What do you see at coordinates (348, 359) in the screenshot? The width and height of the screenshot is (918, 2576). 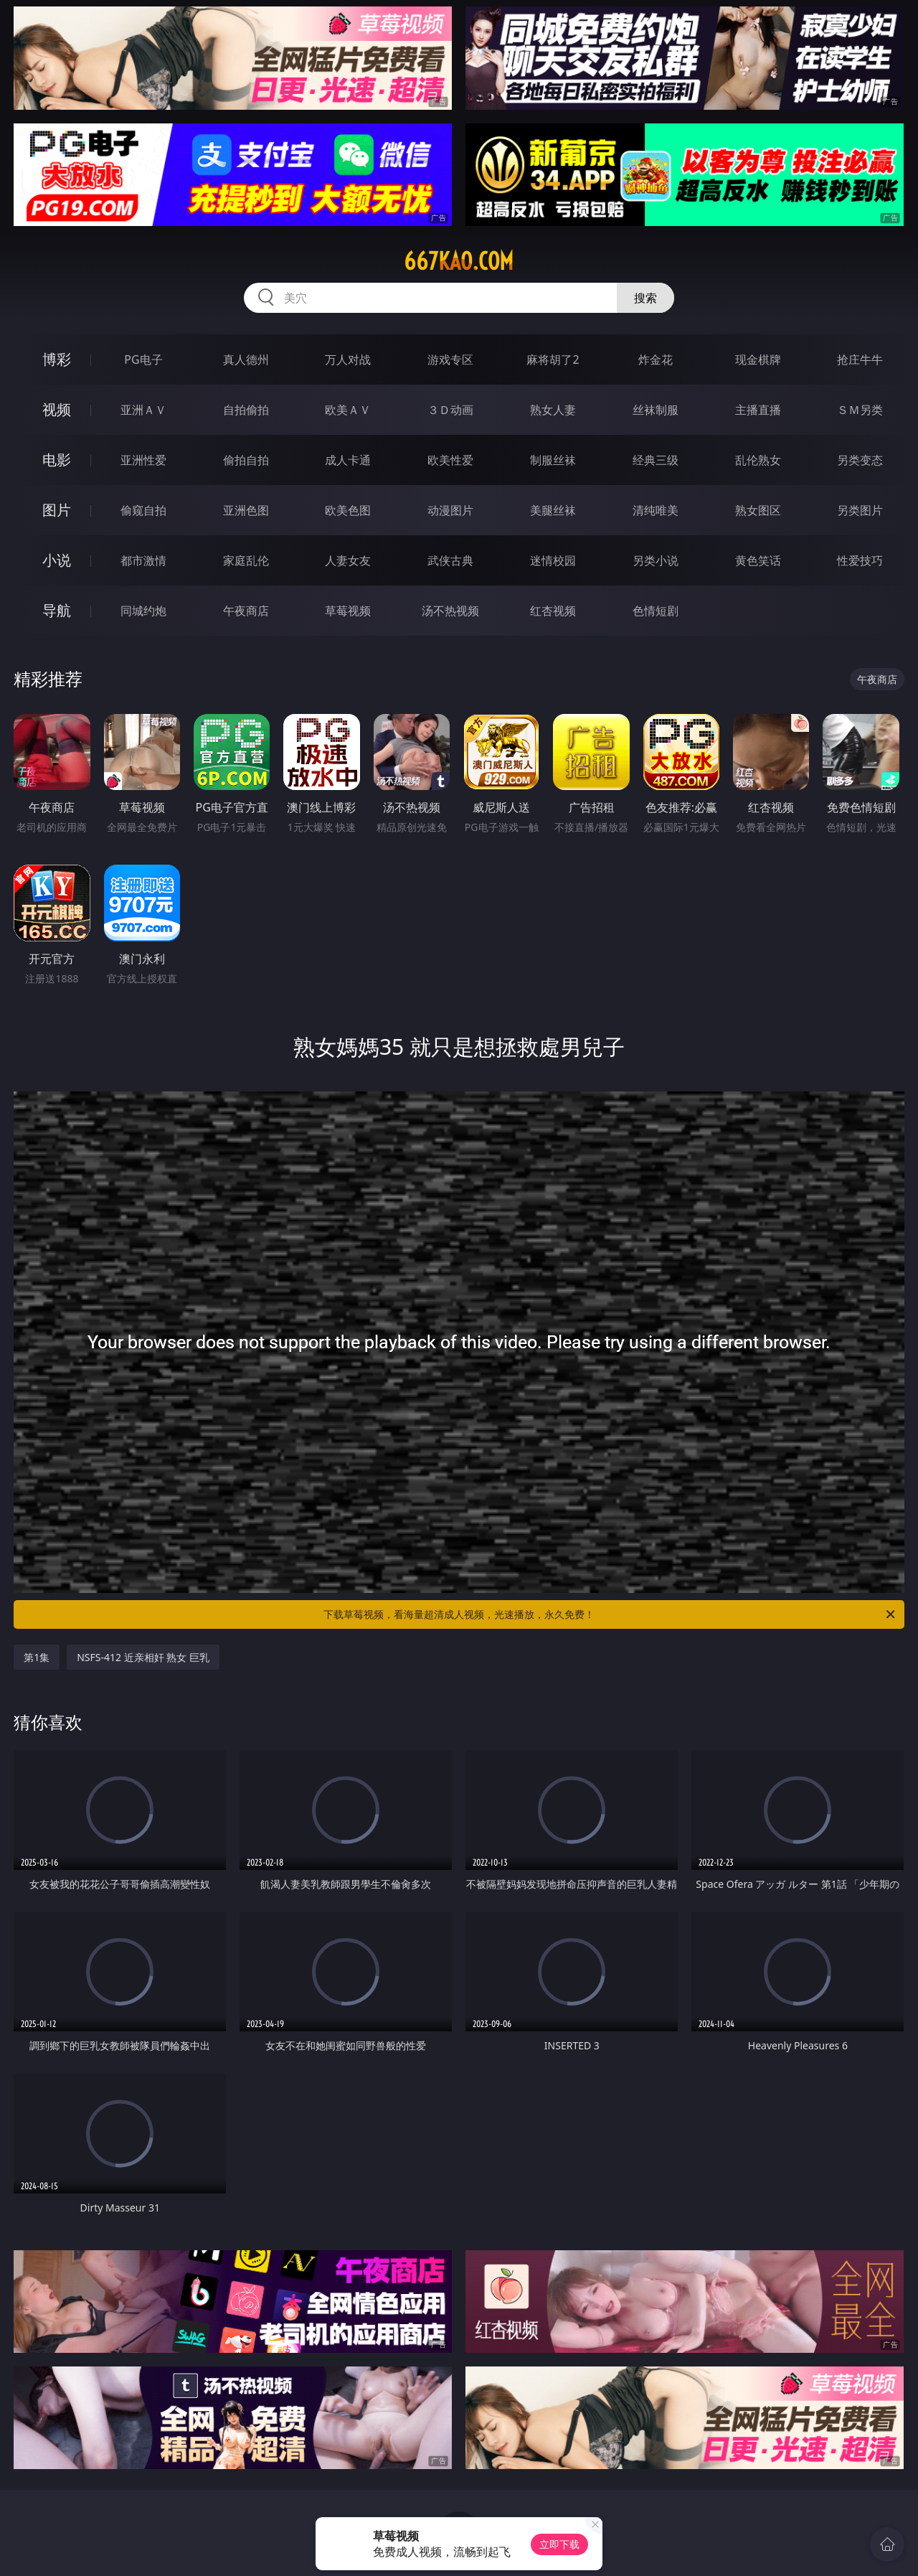 I see `万人对战` at bounding box center [348, 359].